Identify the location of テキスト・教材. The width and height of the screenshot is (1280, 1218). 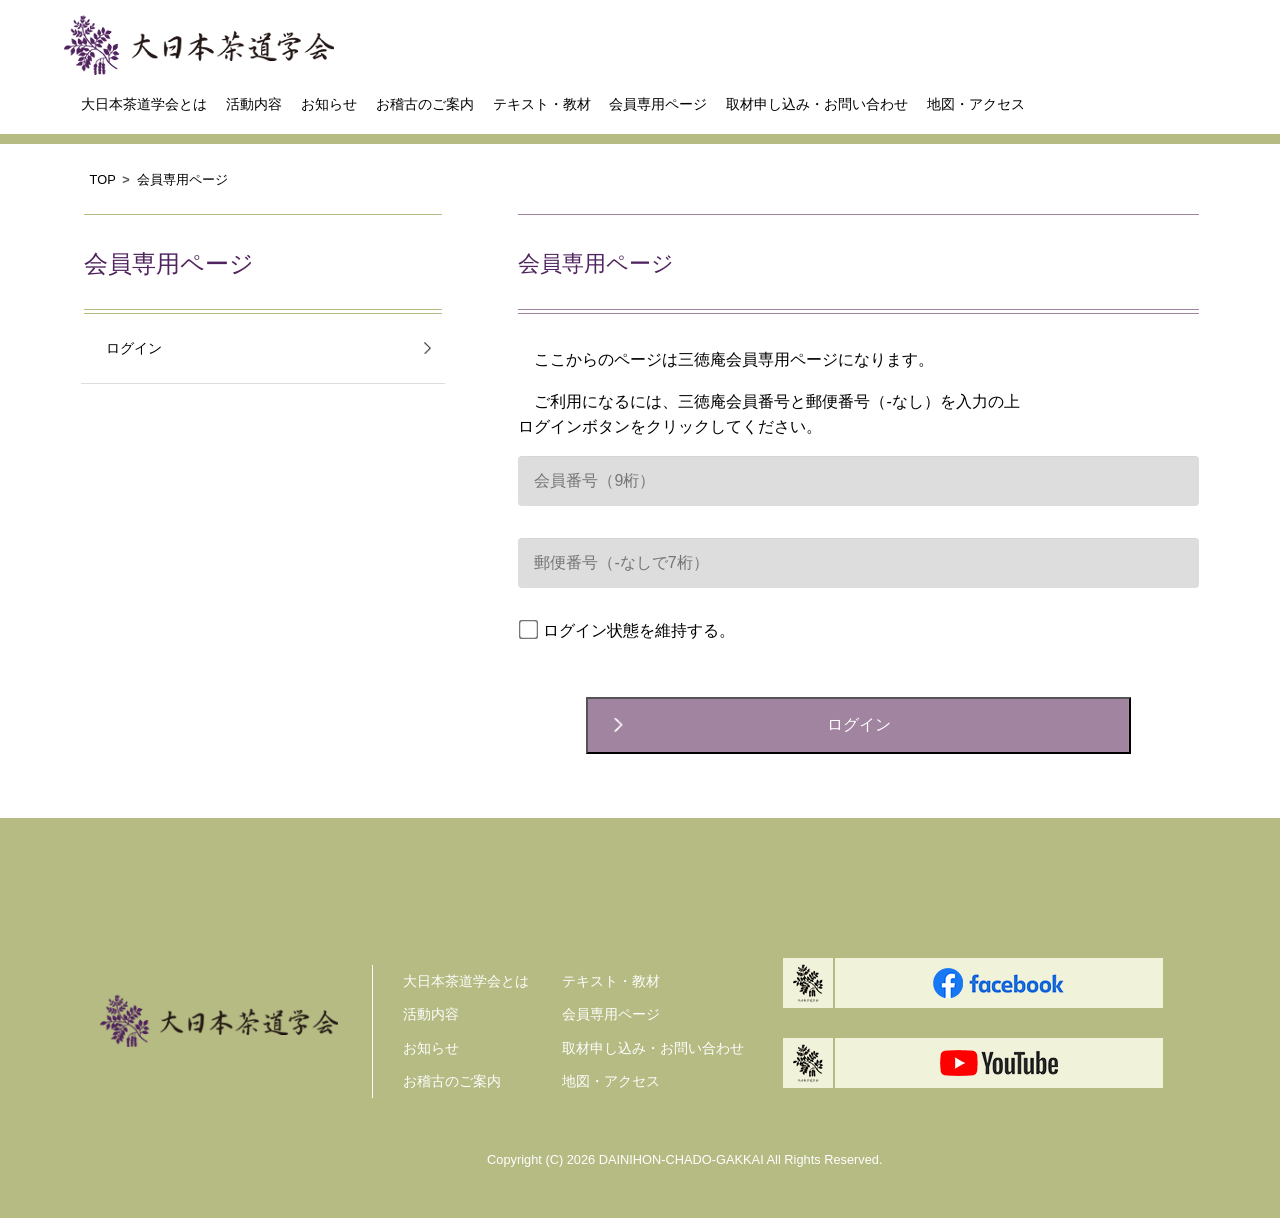
(542, 104).